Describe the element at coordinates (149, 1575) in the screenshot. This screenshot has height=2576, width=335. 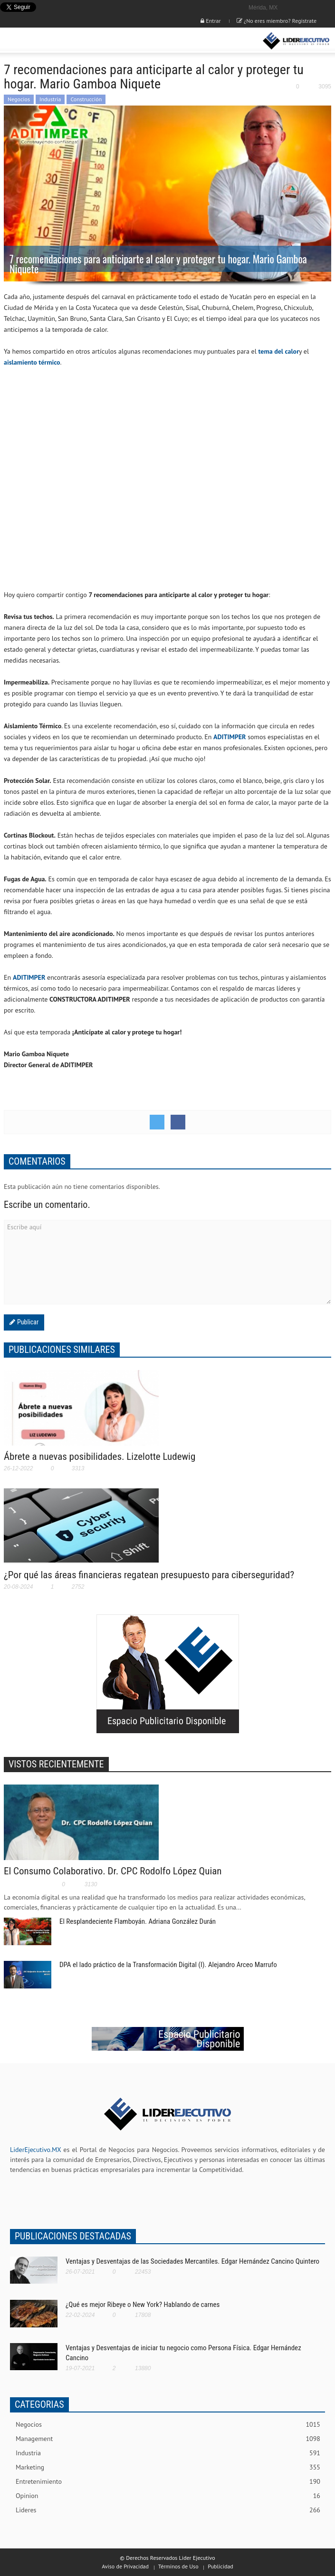
I see `¿Por qué las áreas financieras regatean presupuesto para ciberseguridad?` at that location.